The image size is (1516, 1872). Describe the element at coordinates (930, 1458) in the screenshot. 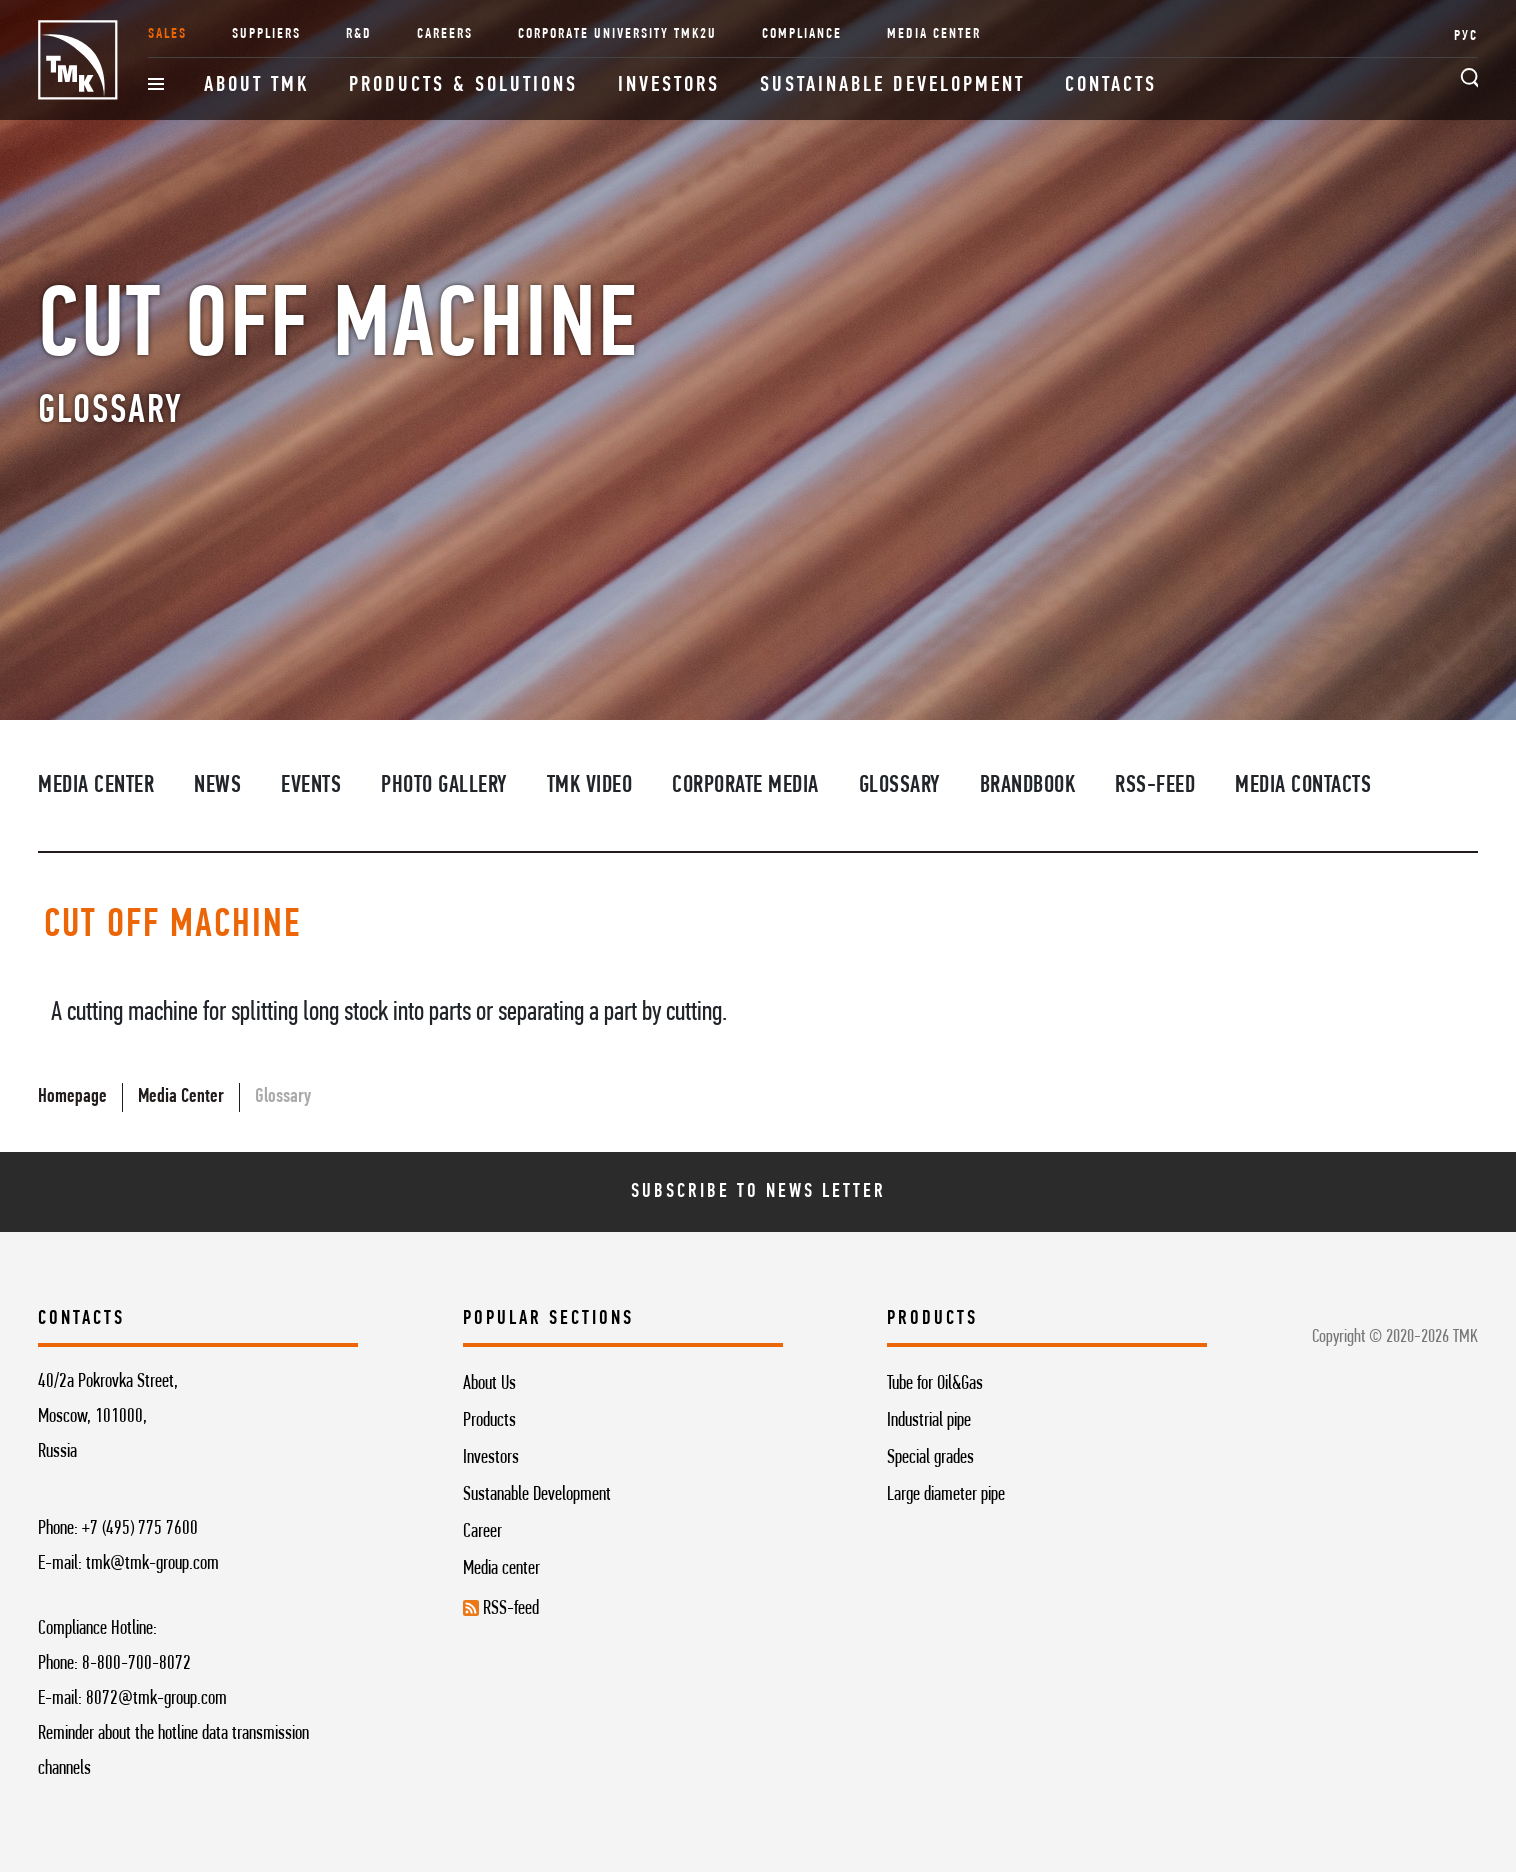

I see `Special grades` at that location.